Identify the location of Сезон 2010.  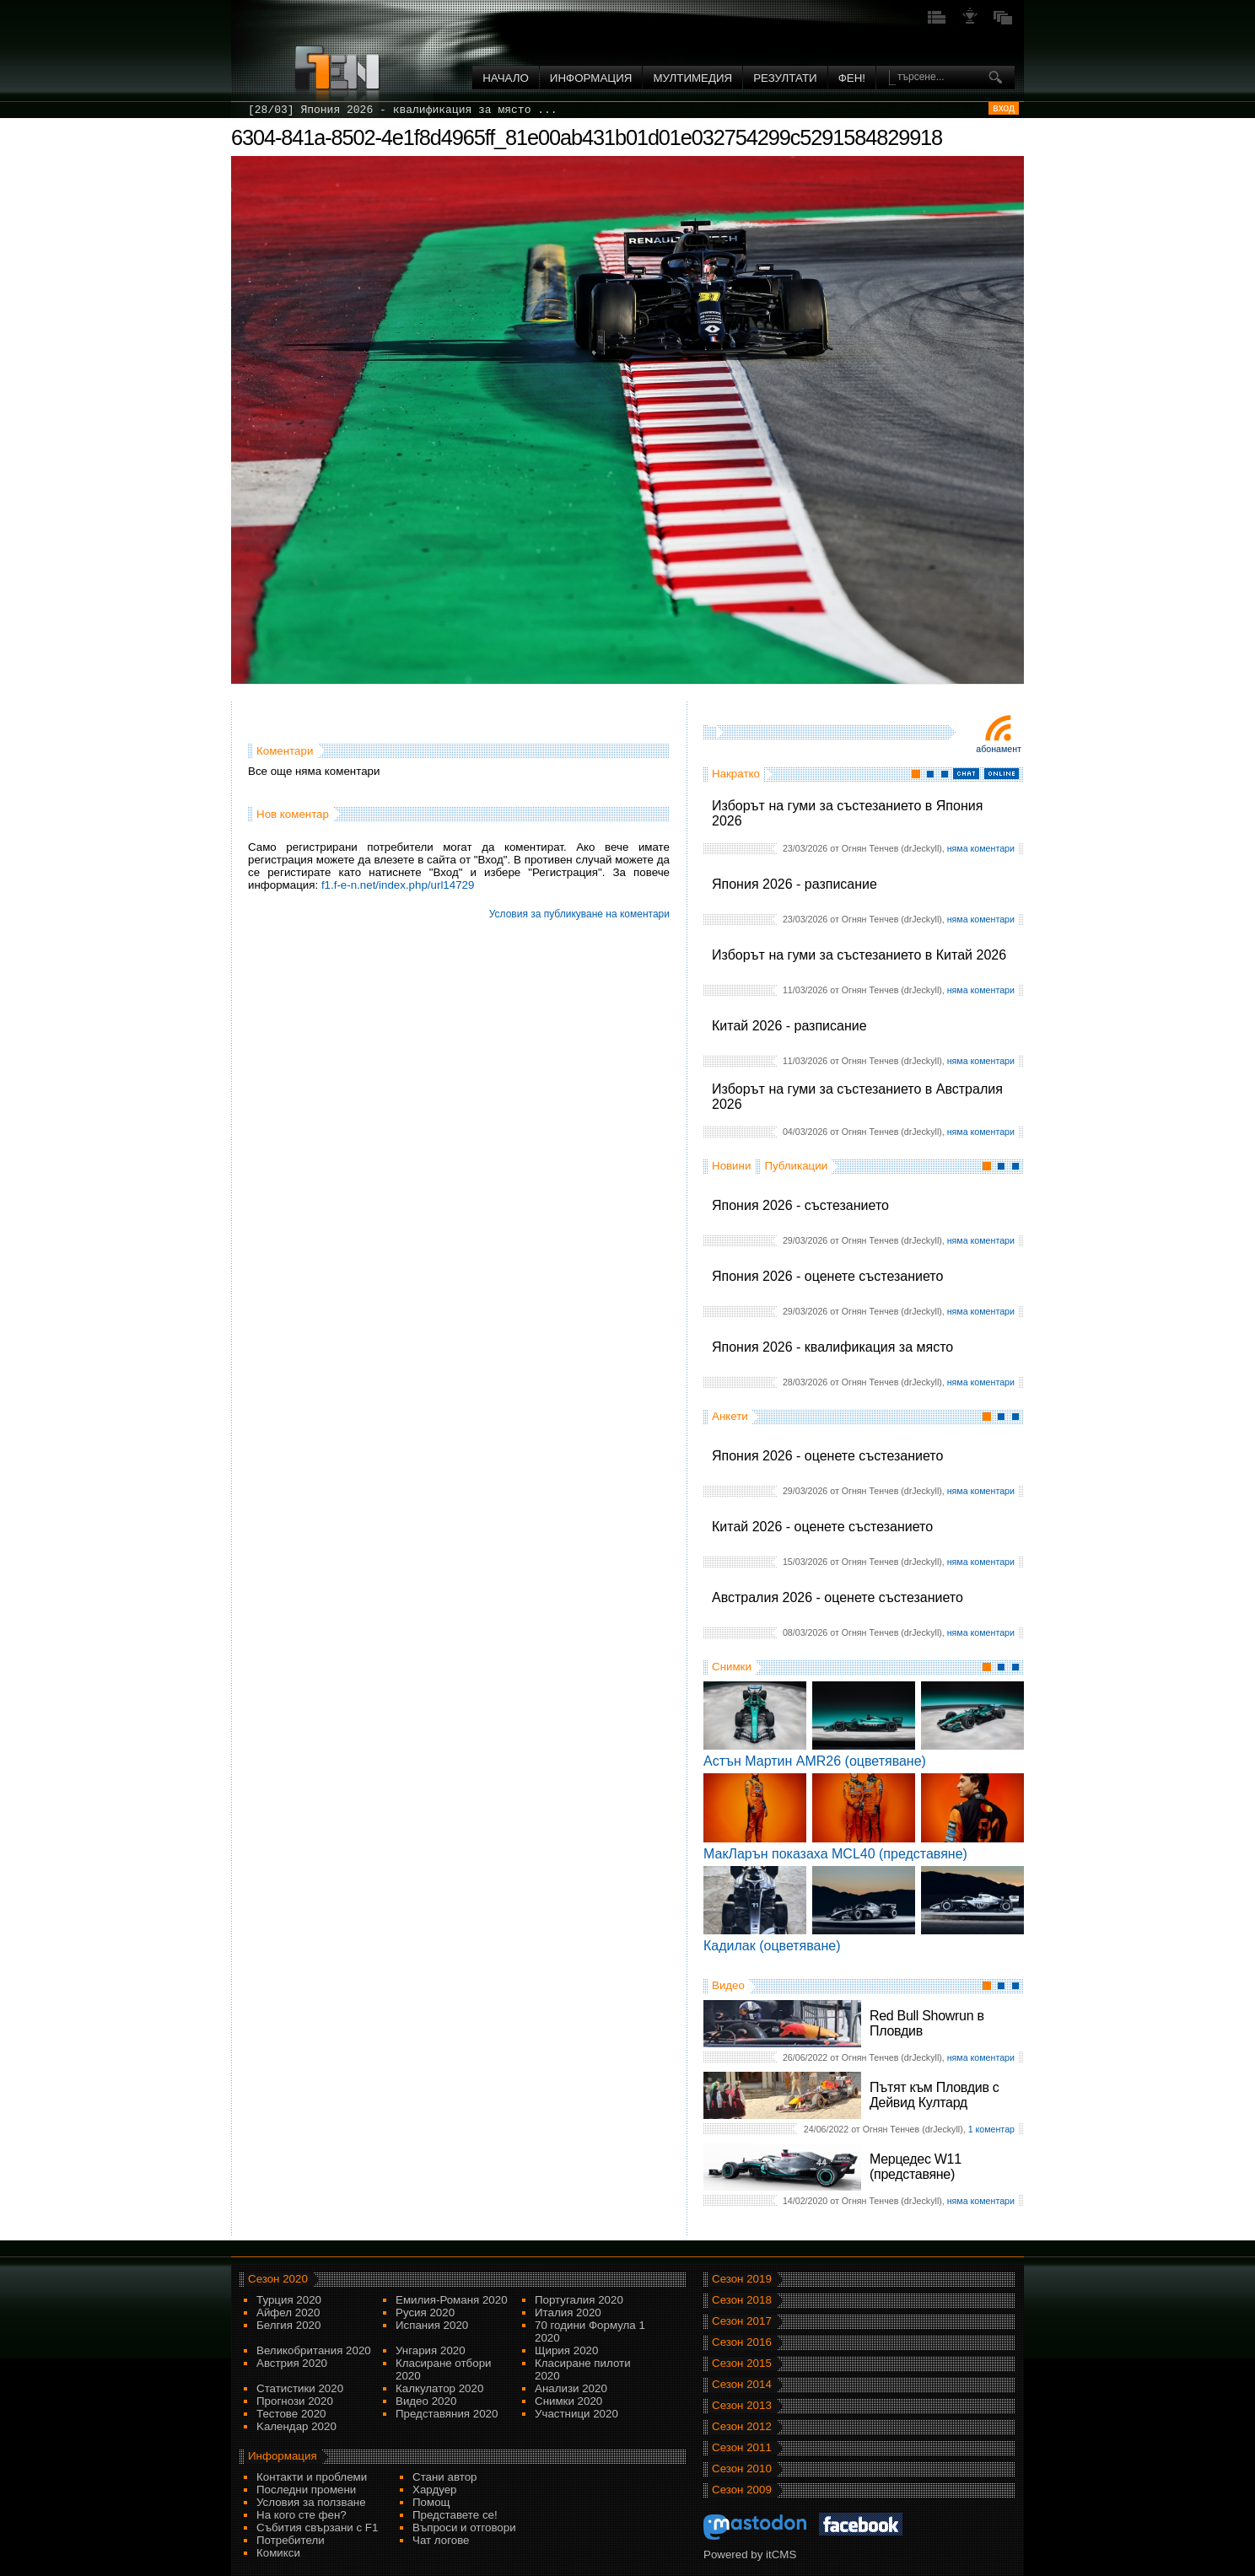
(742, 2468).